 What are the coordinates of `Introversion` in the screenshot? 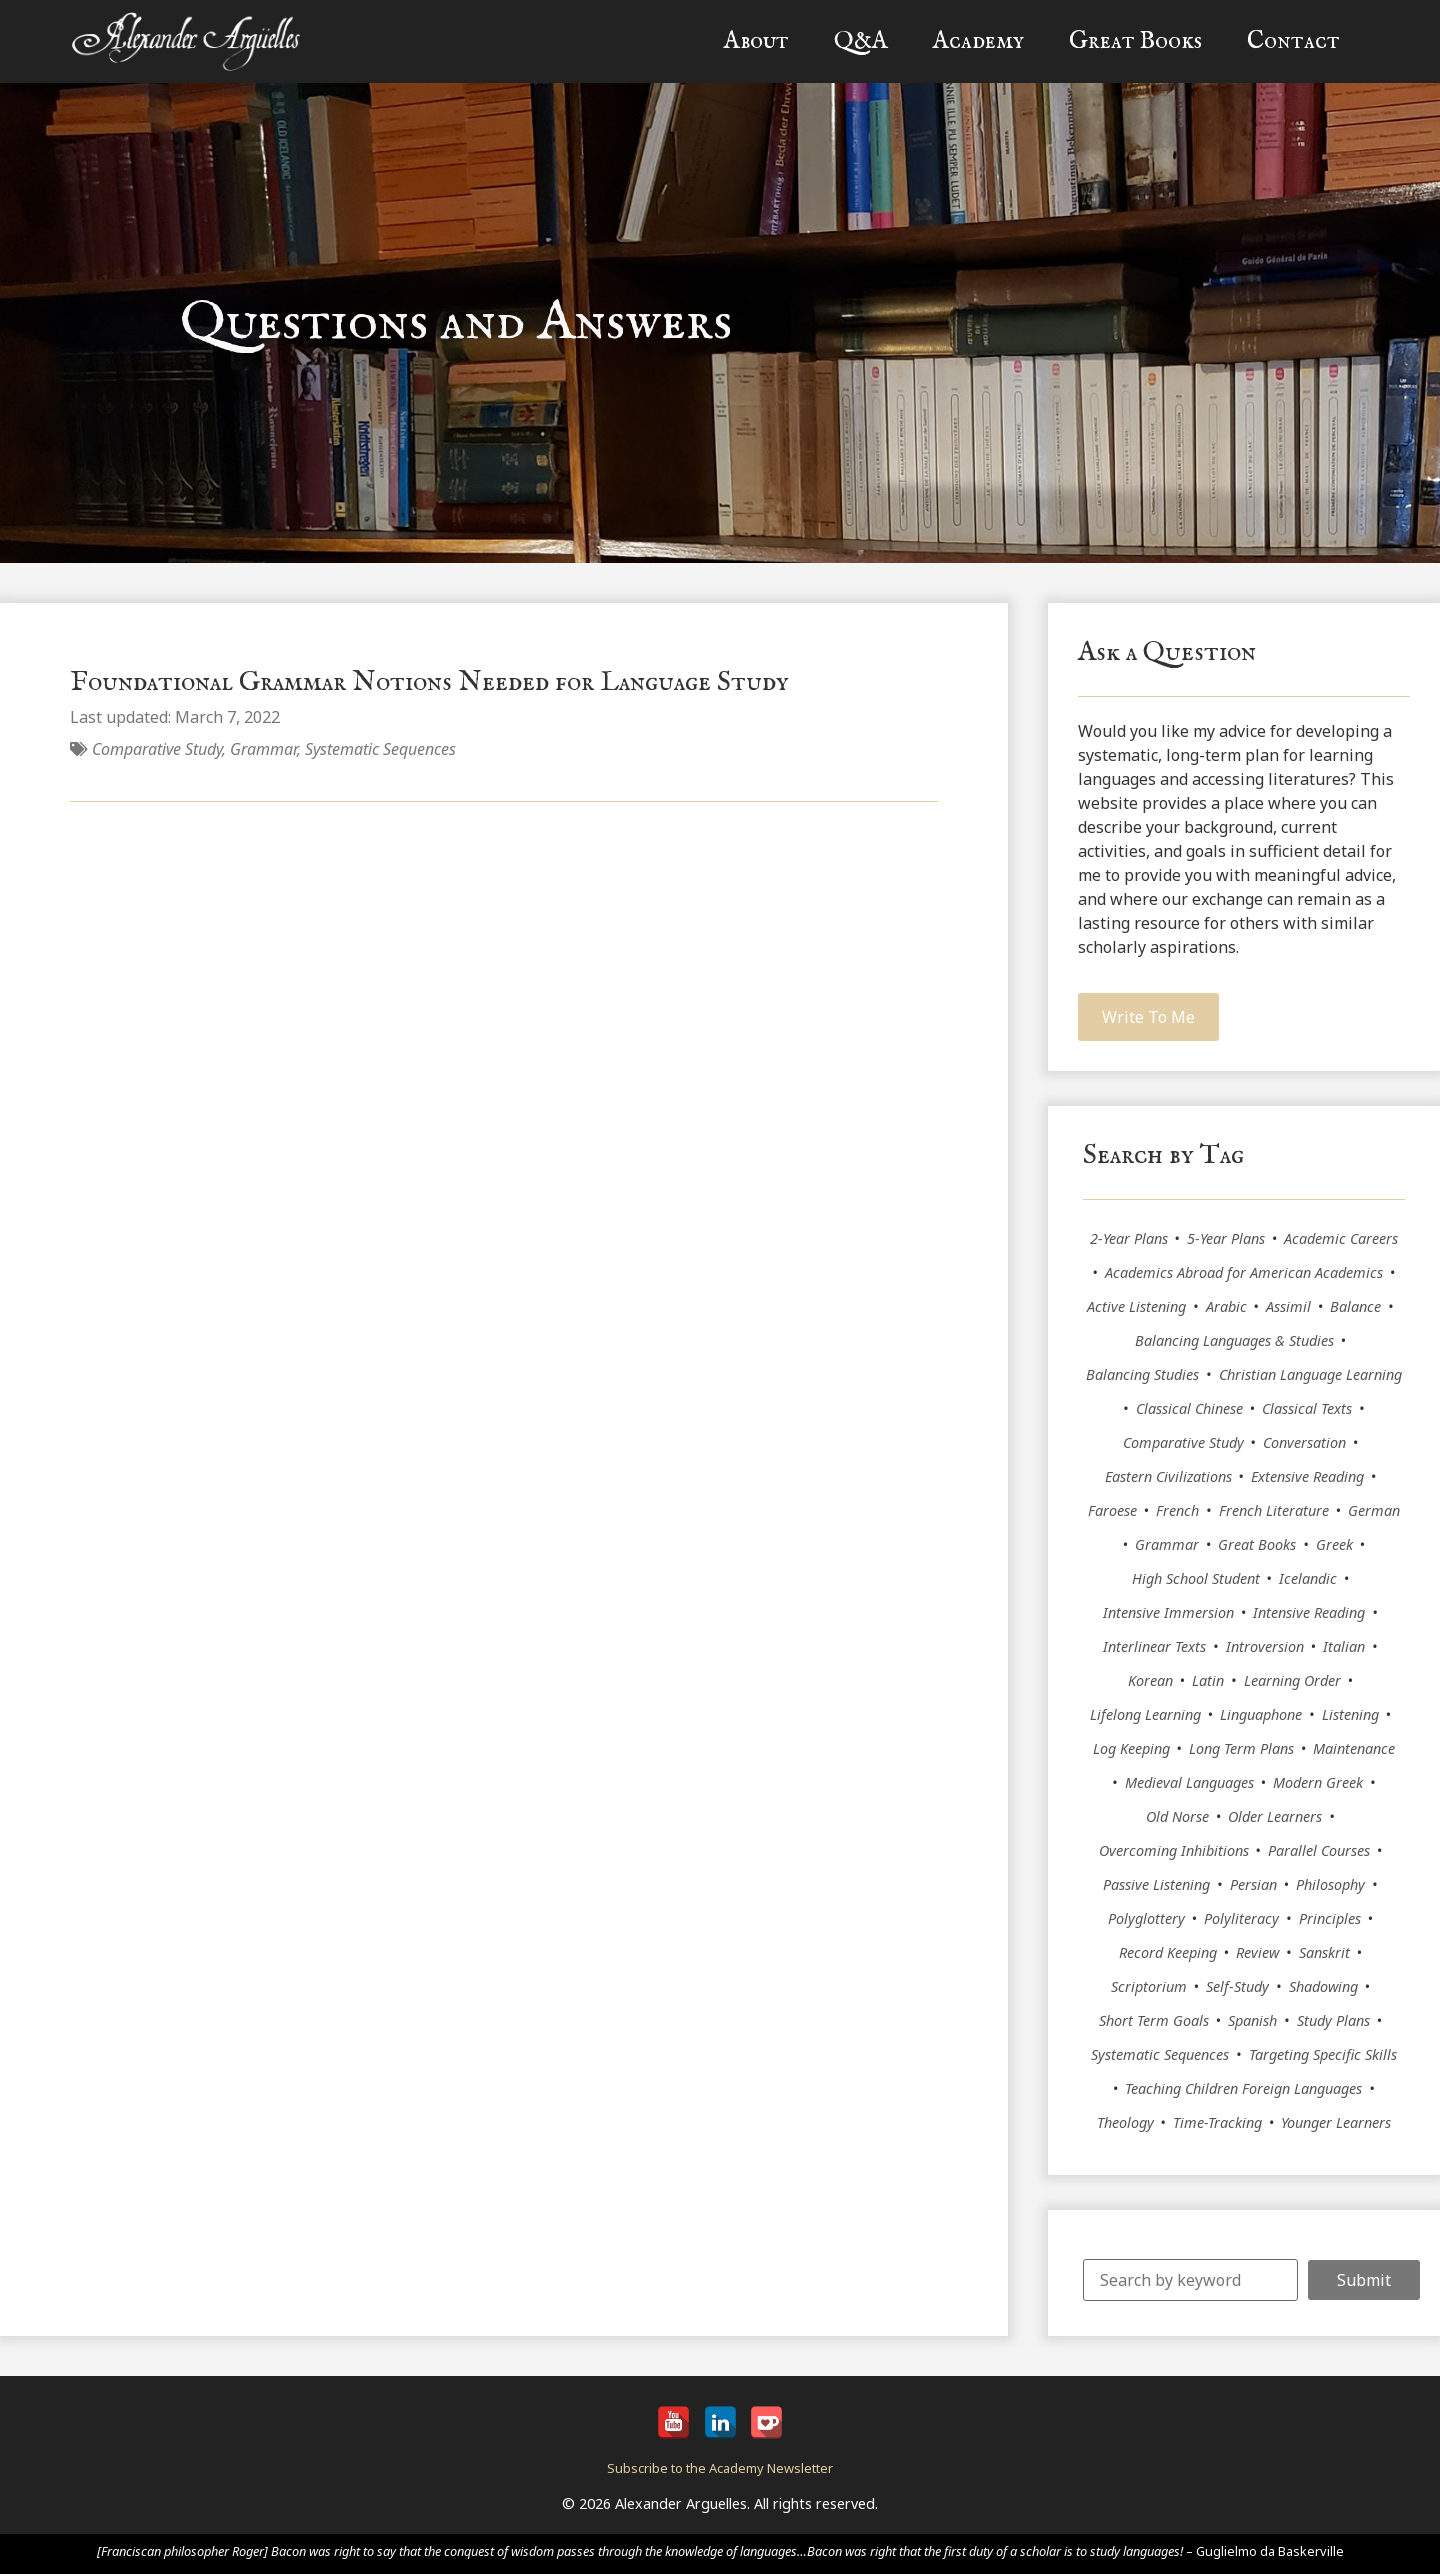 It's located at (1265, 1646).